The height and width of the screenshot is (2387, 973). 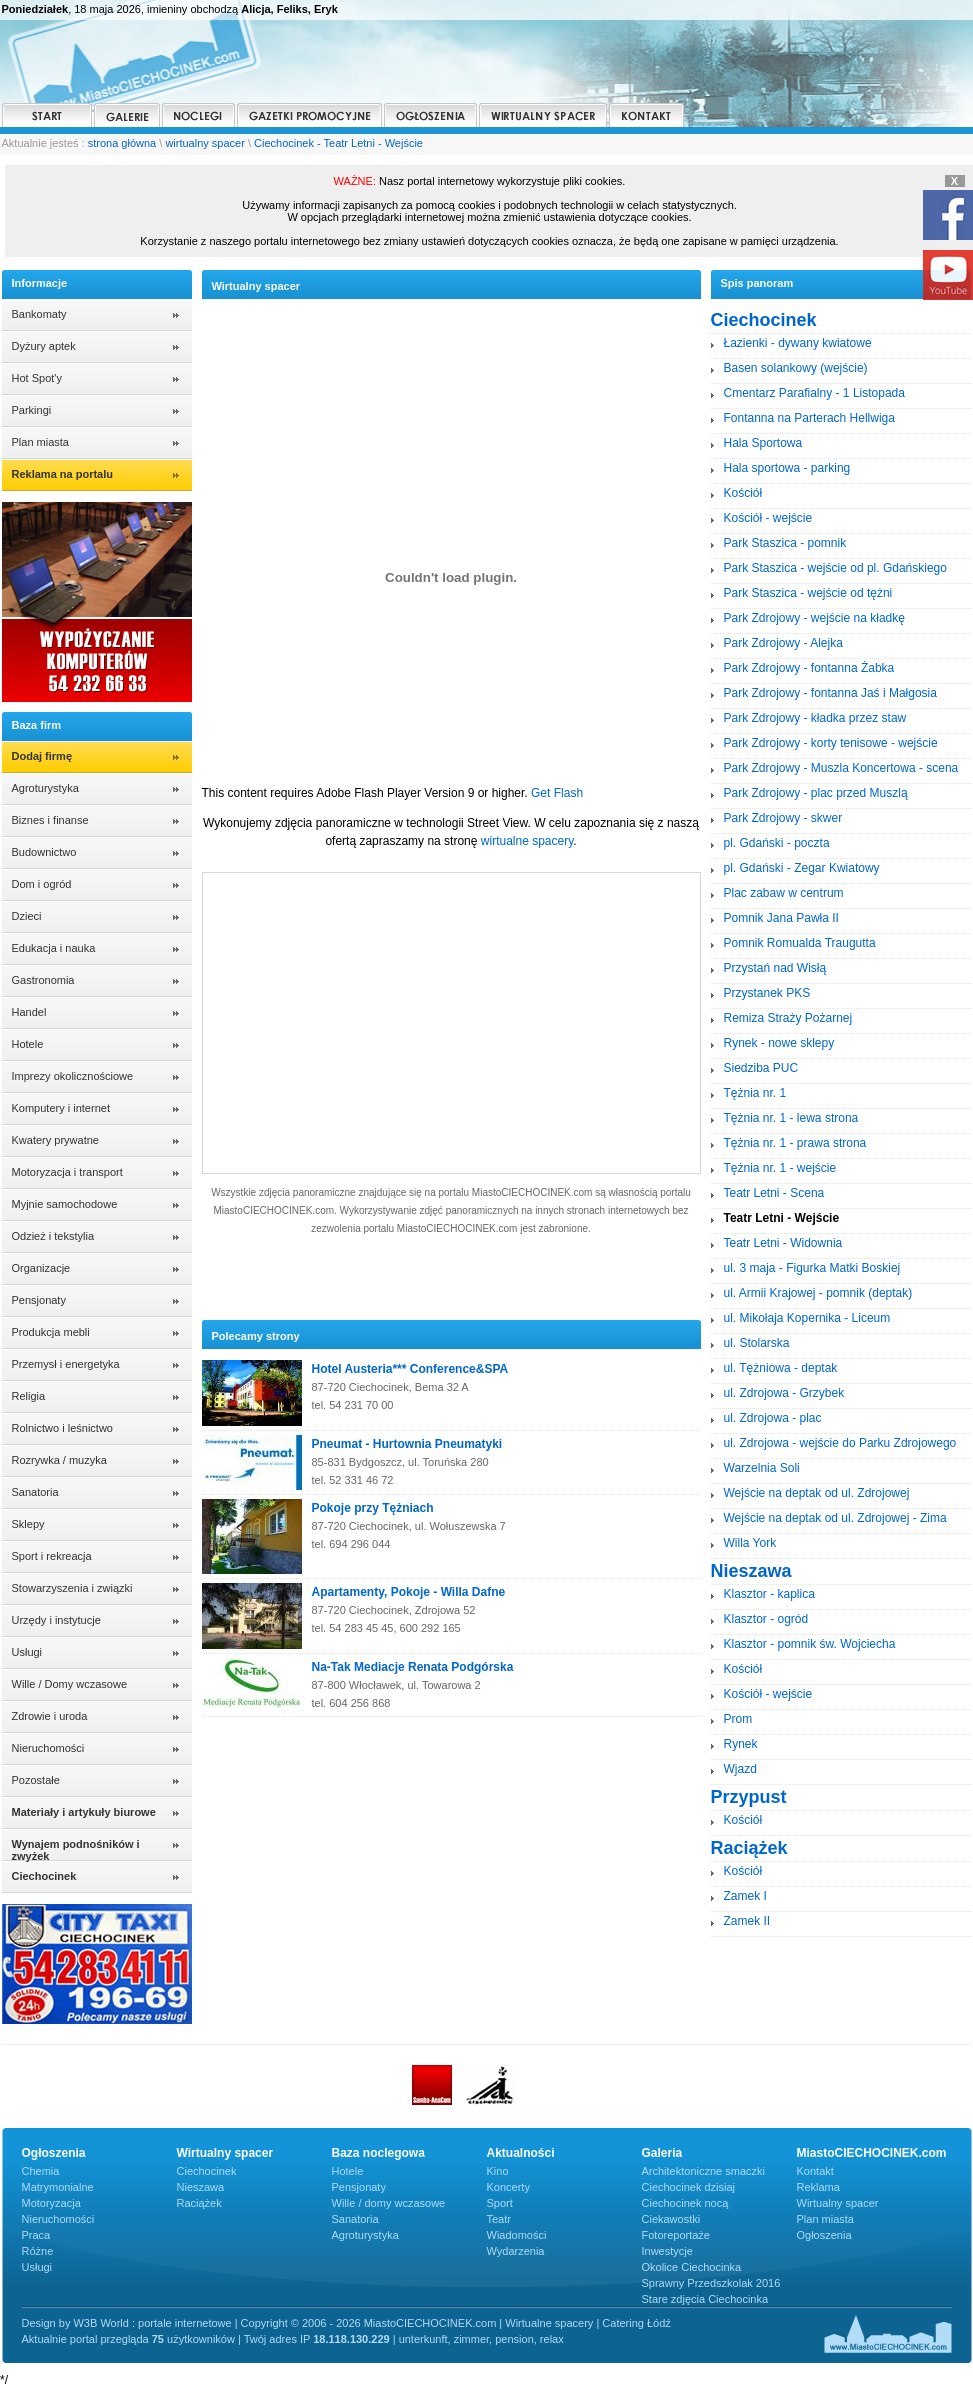 I want to click on Klasztor - ogród, so click(x=766, y=1619).